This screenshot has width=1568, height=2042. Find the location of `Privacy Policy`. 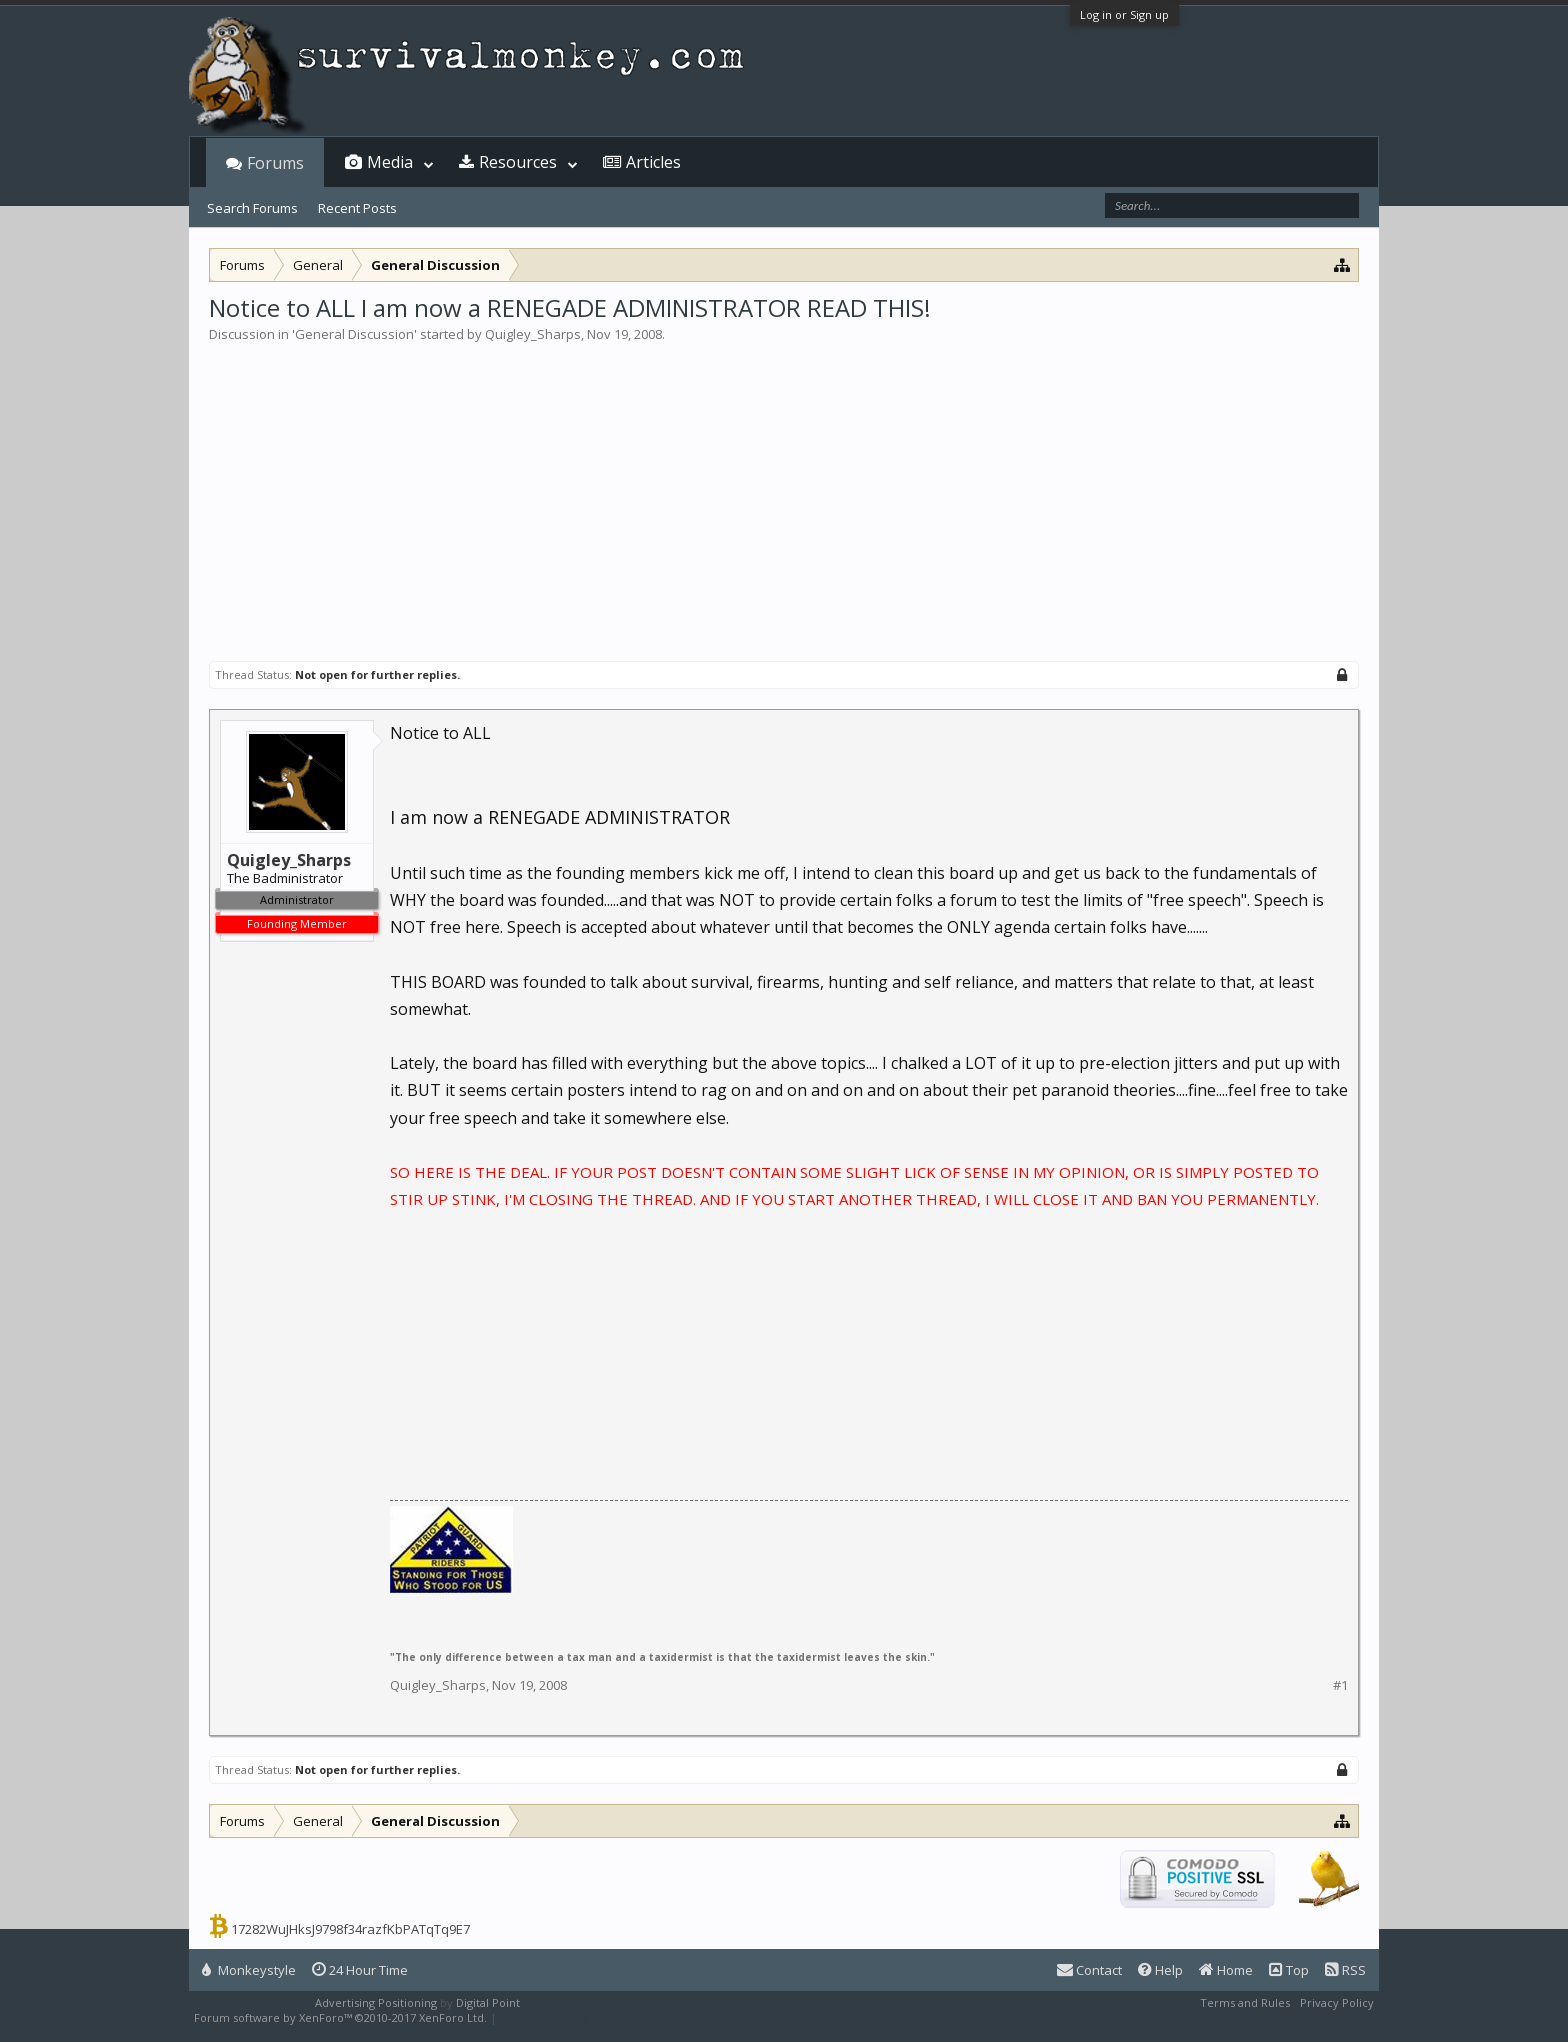

Privacy Policy is located at coordinates (1337, 2002).